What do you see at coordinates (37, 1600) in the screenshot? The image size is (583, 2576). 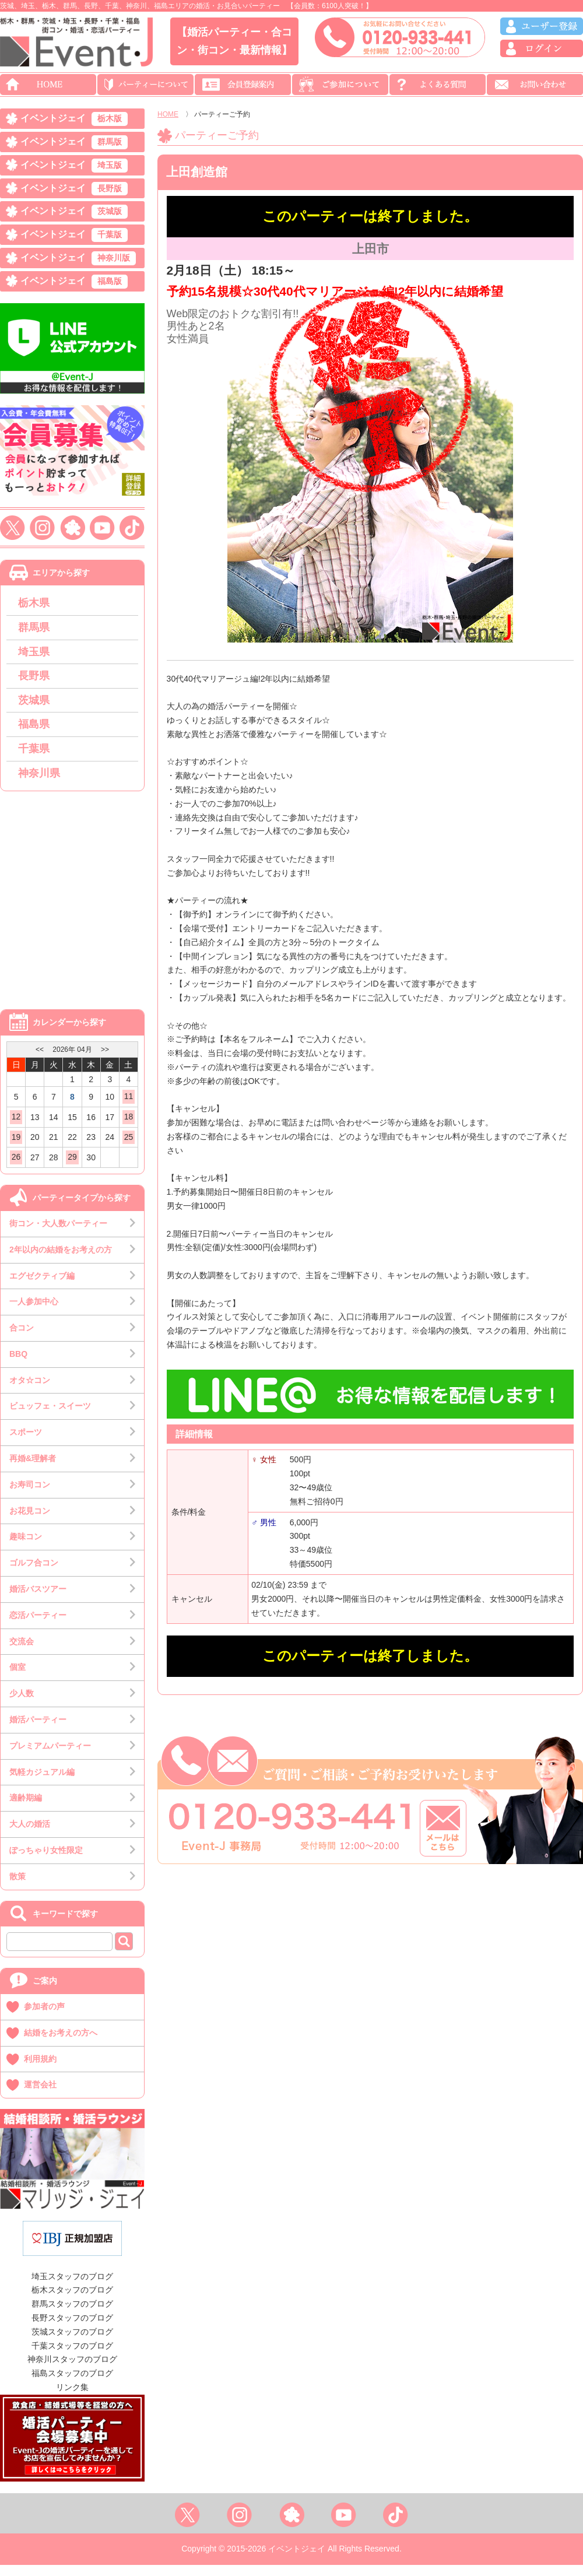 I see `婚活バスツアー` at bounding box center [37, 1600].